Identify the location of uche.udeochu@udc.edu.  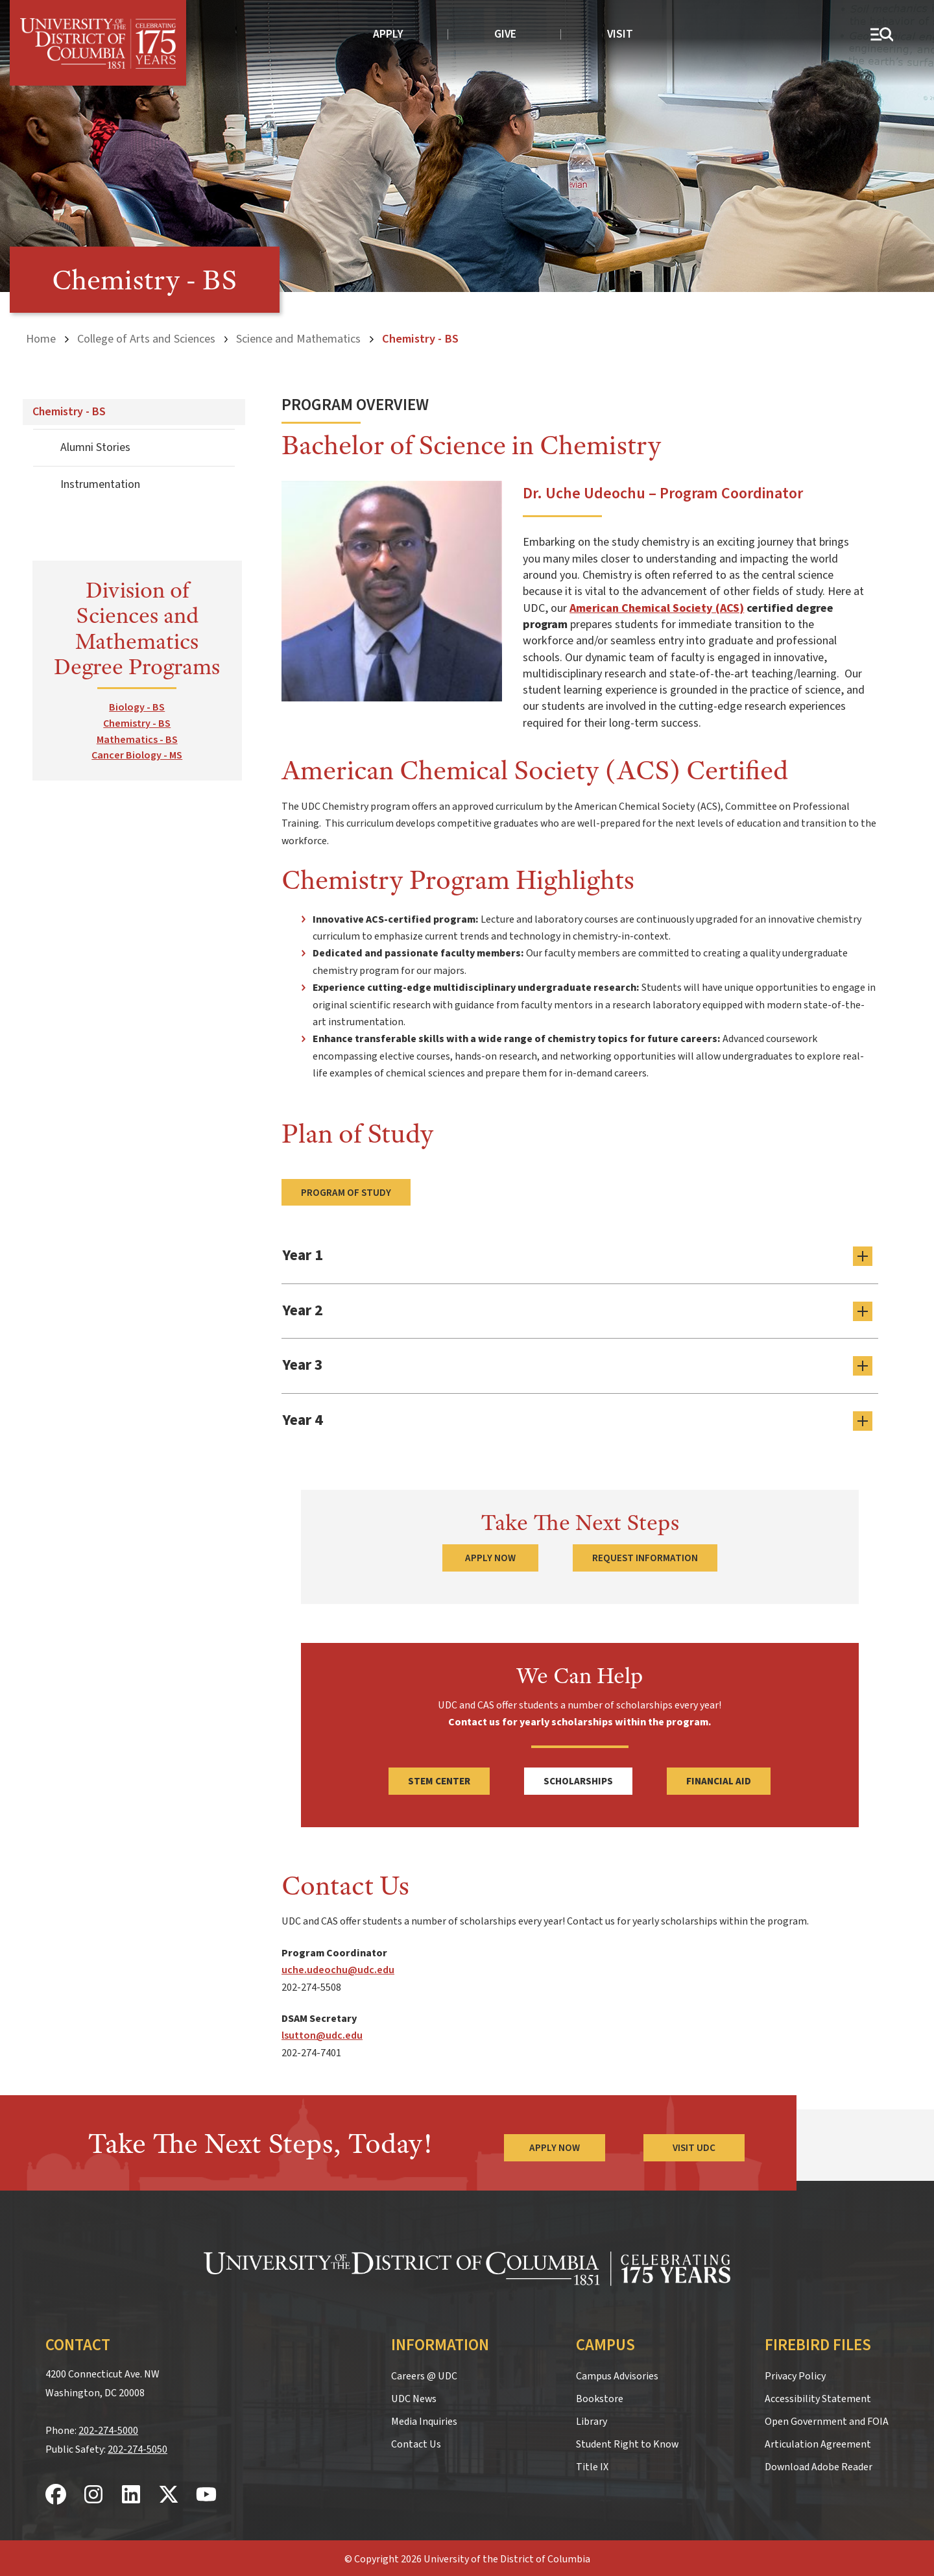
(337, 1967).